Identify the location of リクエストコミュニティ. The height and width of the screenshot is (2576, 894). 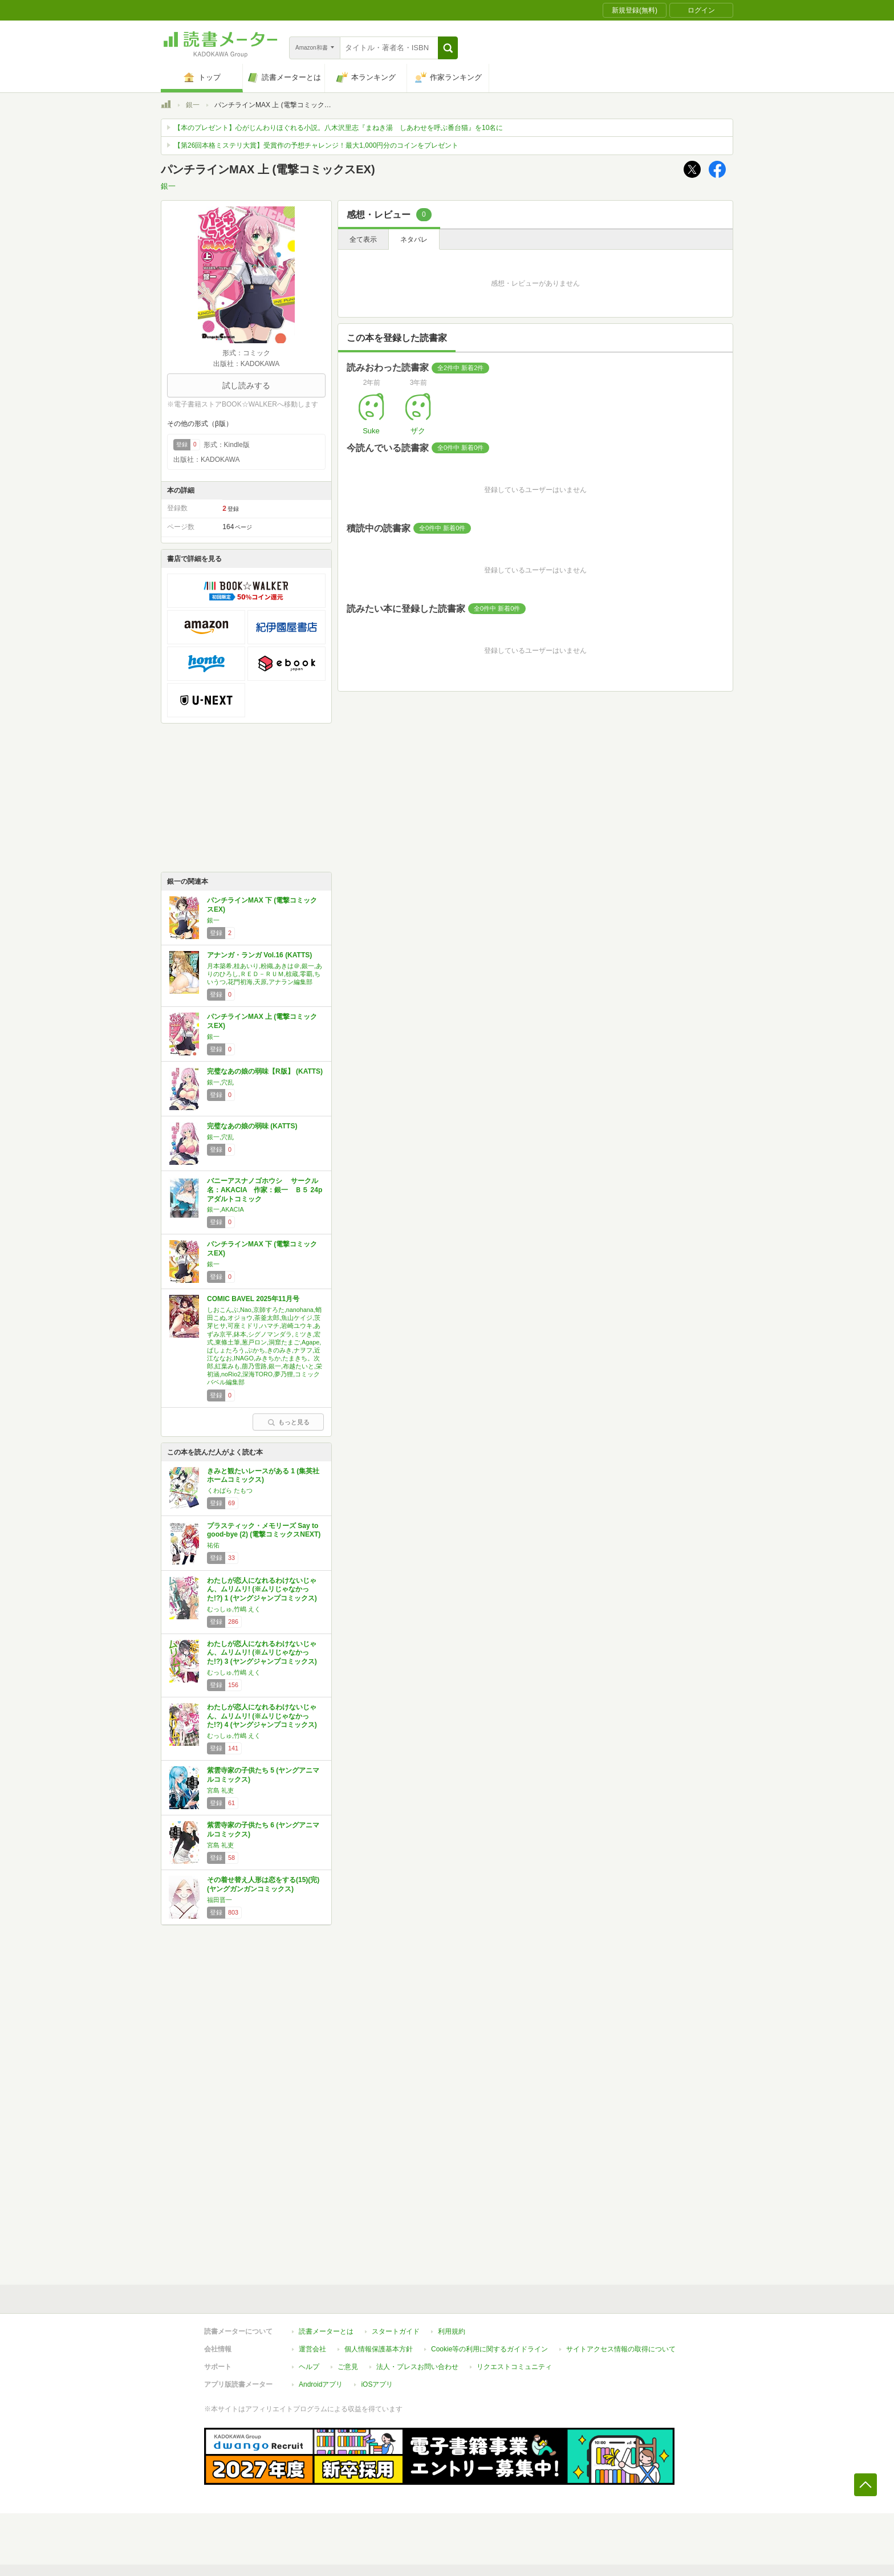
(514, 2366).